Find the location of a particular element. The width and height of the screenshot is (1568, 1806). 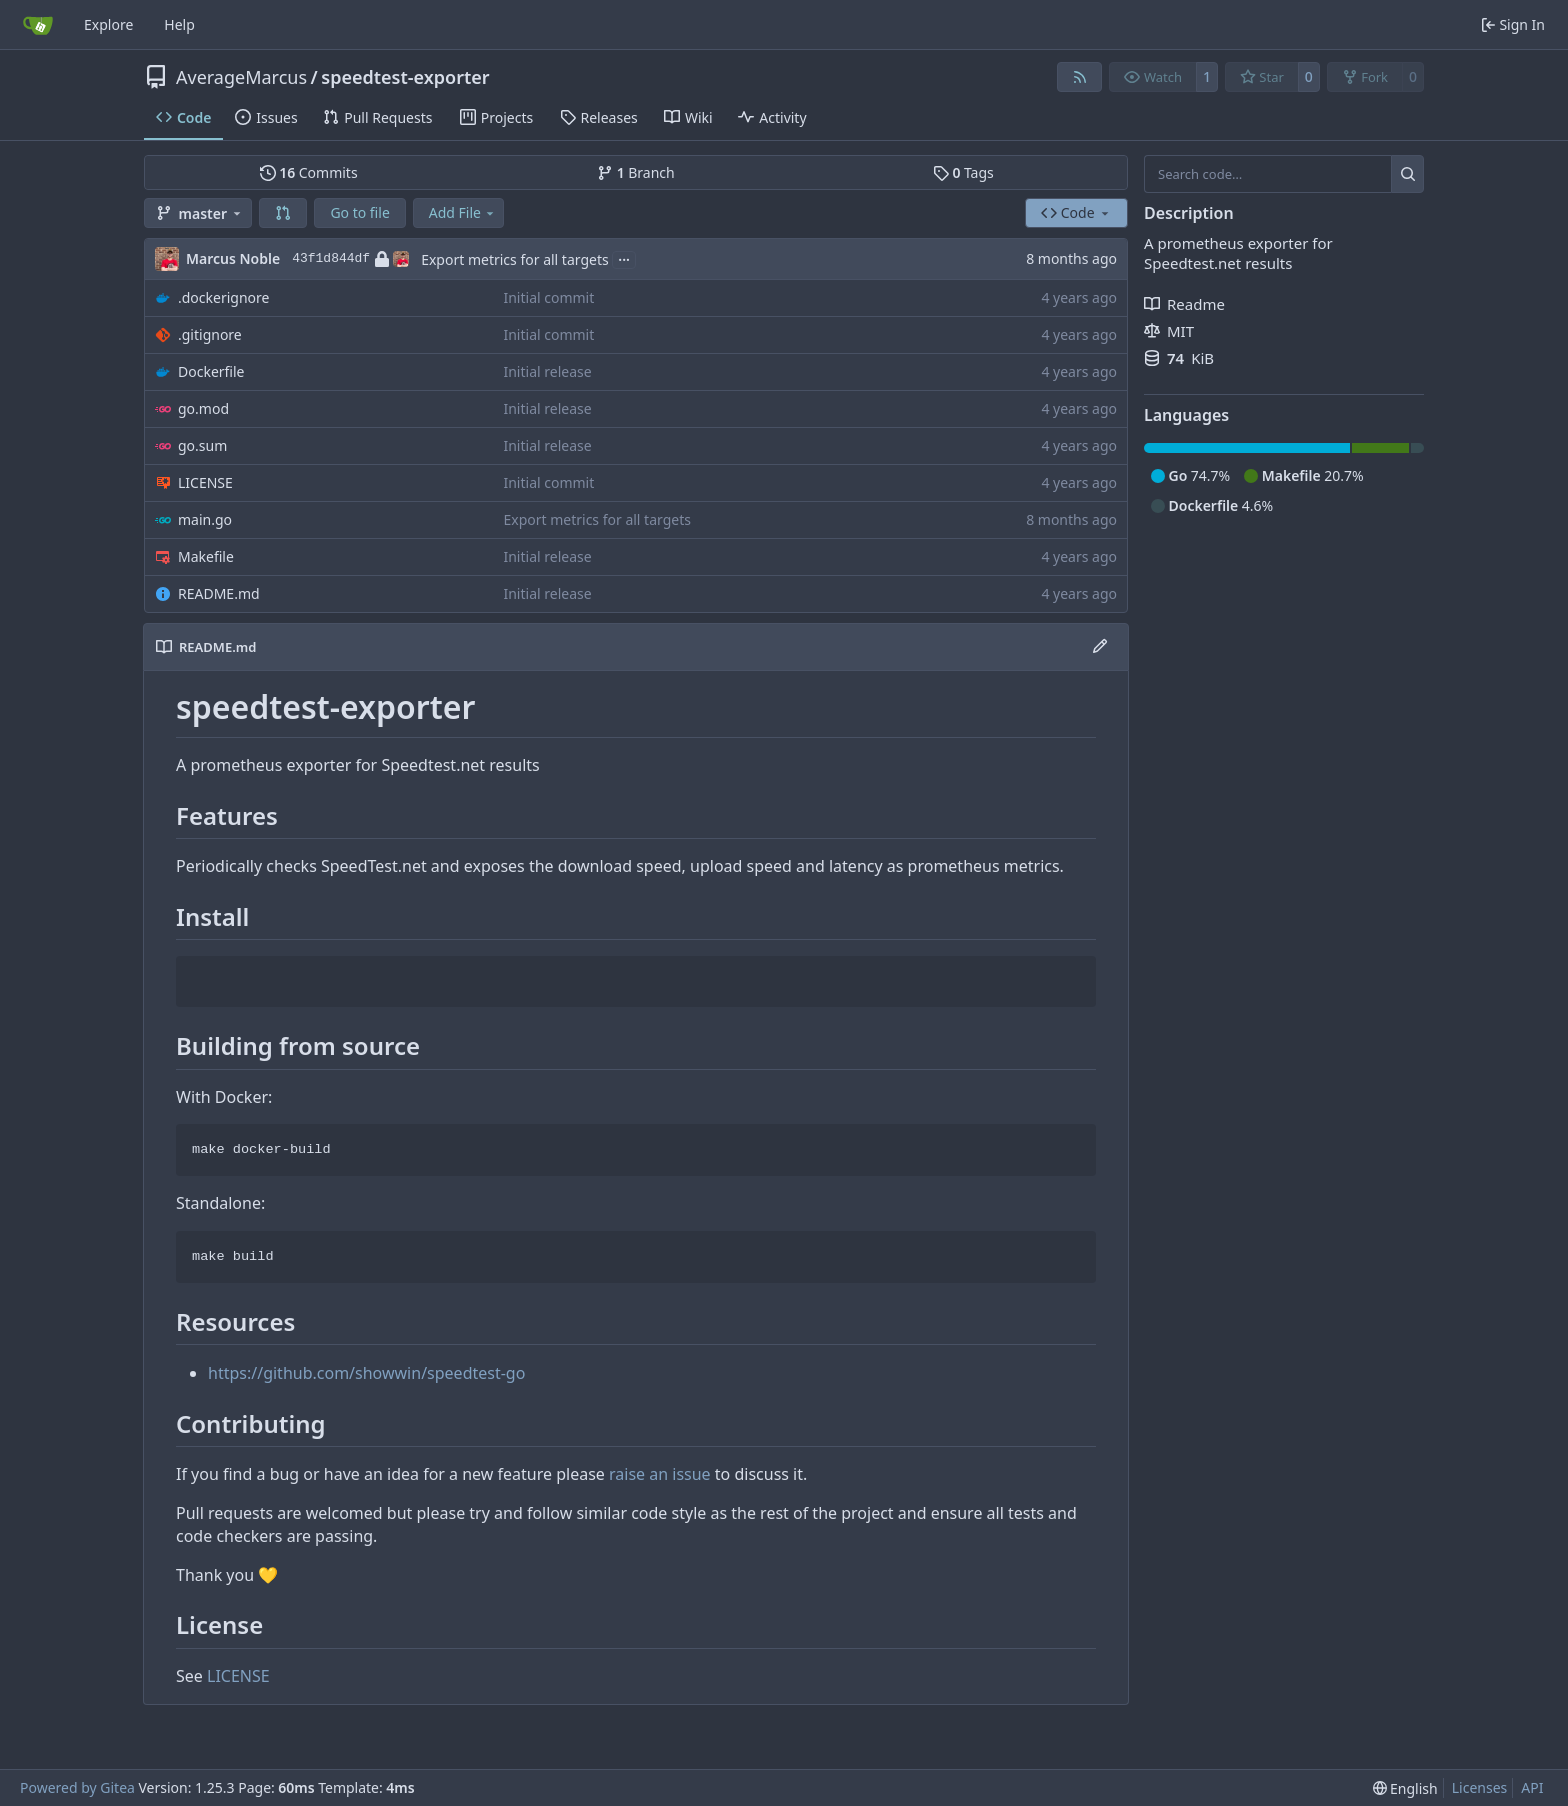

LICENSE is located at coordinates (205, 482).